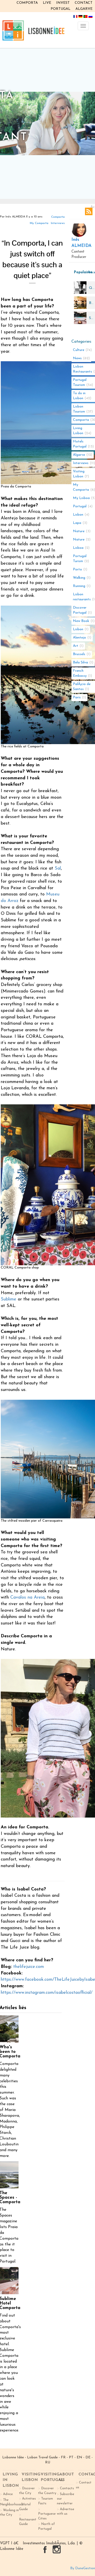 The image size is (95, 2576). Describe the element at coordinates (39, 223) in the screenshot. I see `My Comporta` at that location.